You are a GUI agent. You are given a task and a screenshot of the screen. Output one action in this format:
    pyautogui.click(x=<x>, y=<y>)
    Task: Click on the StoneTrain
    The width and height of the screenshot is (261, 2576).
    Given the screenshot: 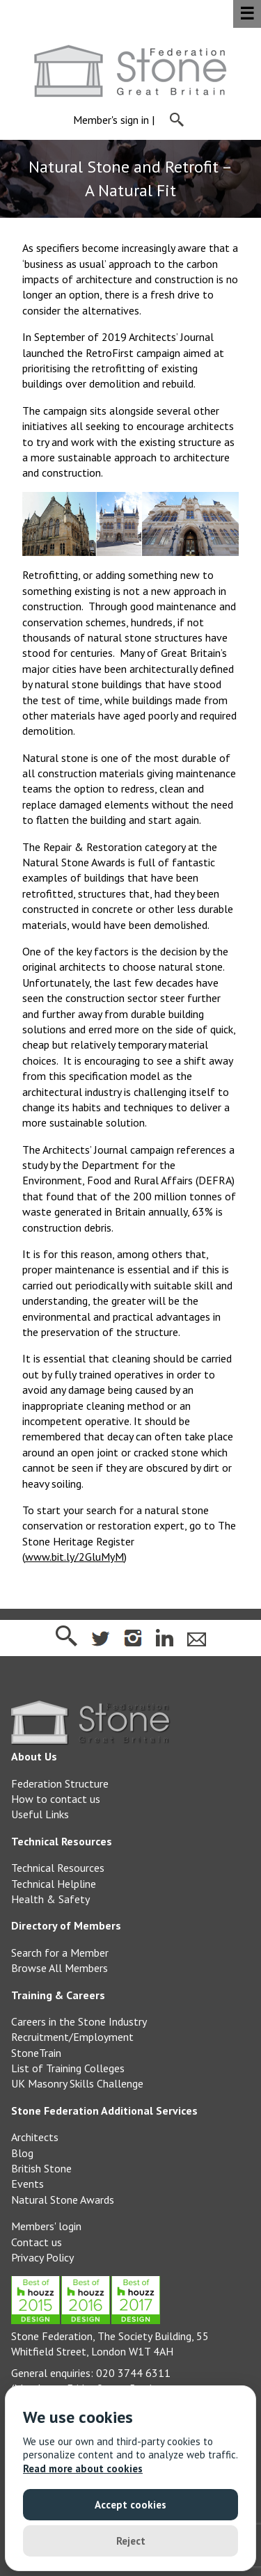 What is the action you would take?
    pyautogui.click(x=36, y=2053)
    